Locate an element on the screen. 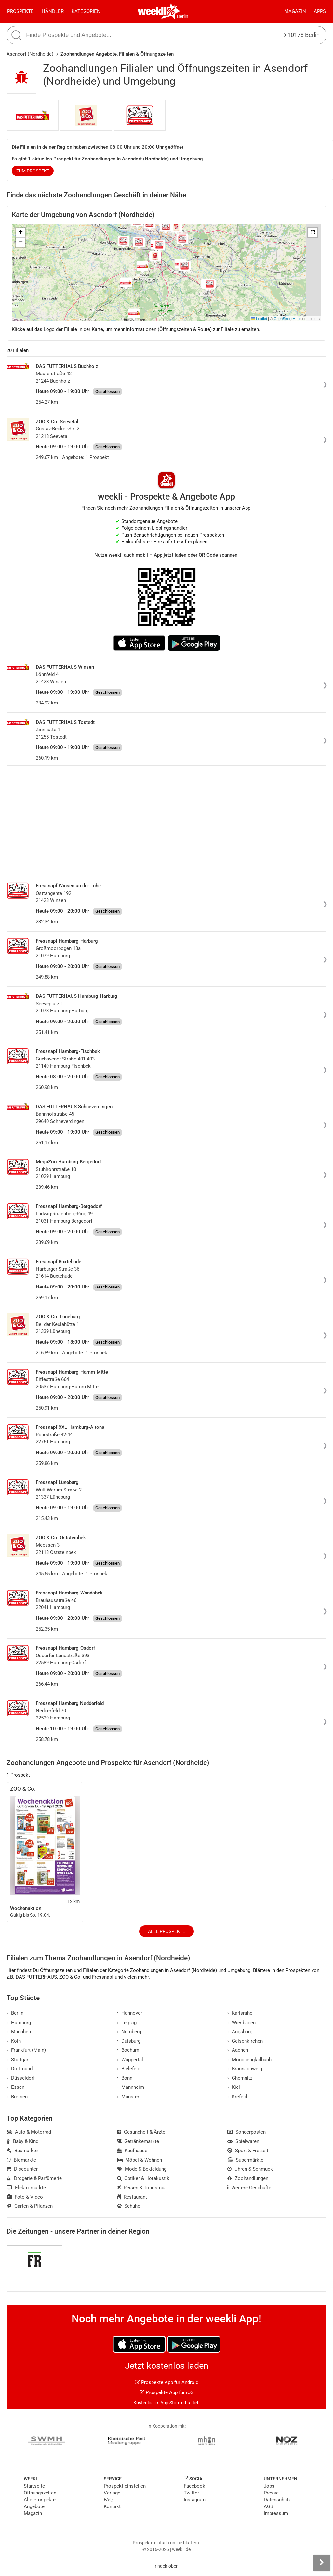 This screenshot has height=2576, width=333. Mannheim is located at coordinates (130, 2087).